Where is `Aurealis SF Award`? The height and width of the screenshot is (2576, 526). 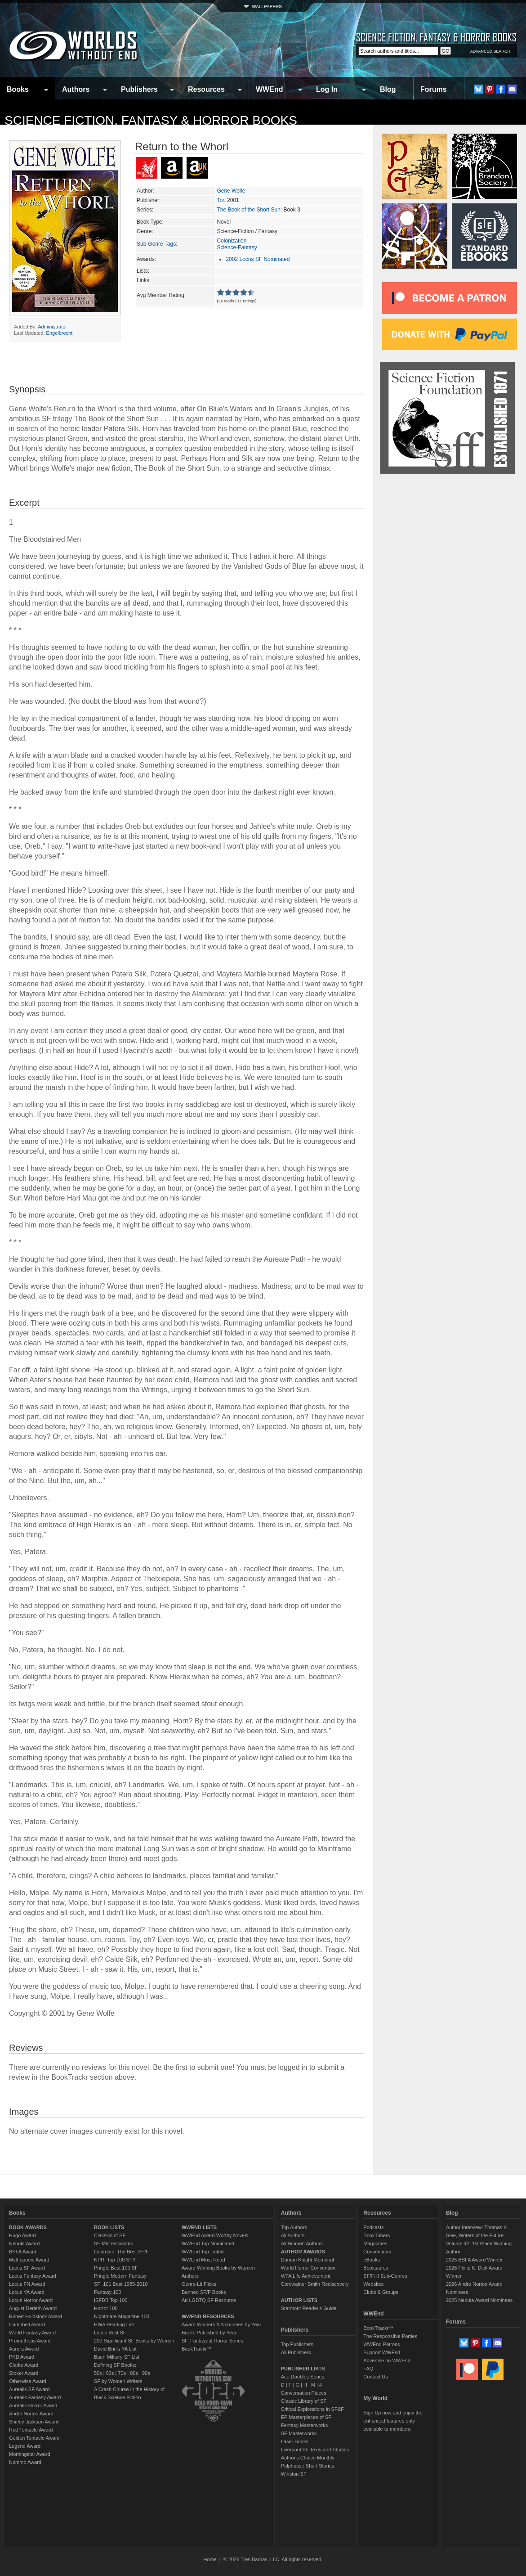 Aurealis SF Award is located at coordinates (29, 2389).